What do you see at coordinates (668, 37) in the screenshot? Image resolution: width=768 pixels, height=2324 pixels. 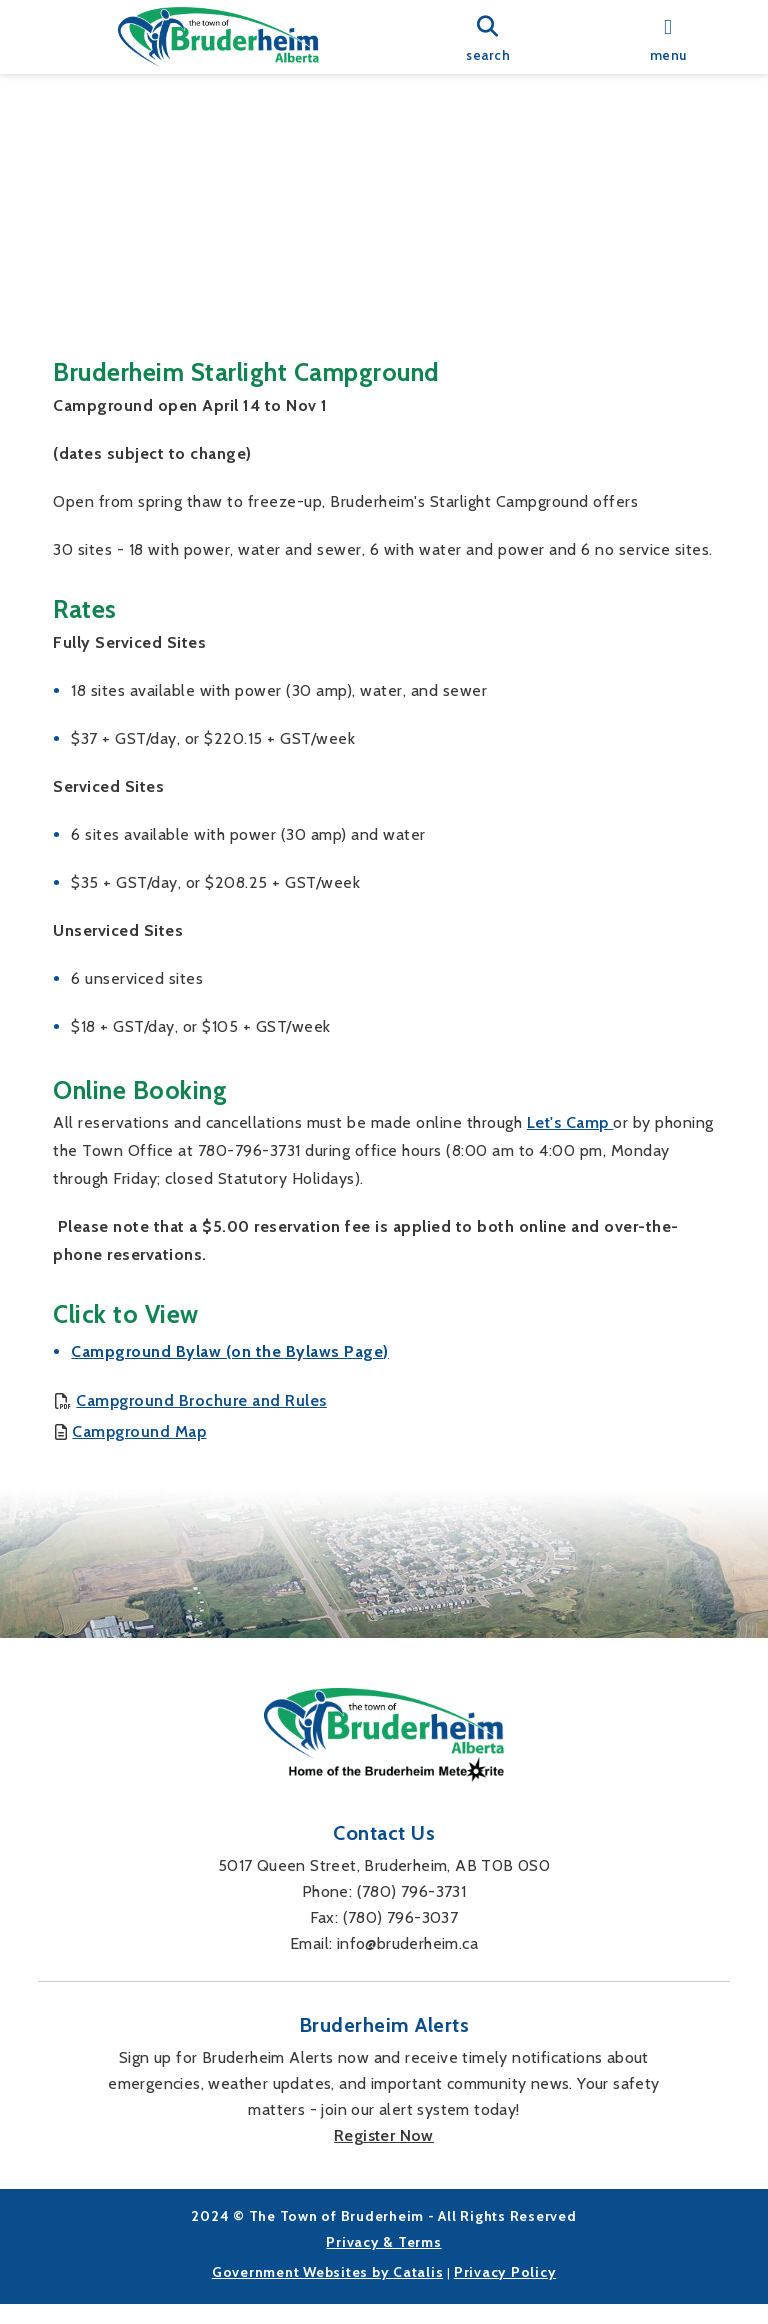 I see `[menu]` at bounding box center [668, 37].